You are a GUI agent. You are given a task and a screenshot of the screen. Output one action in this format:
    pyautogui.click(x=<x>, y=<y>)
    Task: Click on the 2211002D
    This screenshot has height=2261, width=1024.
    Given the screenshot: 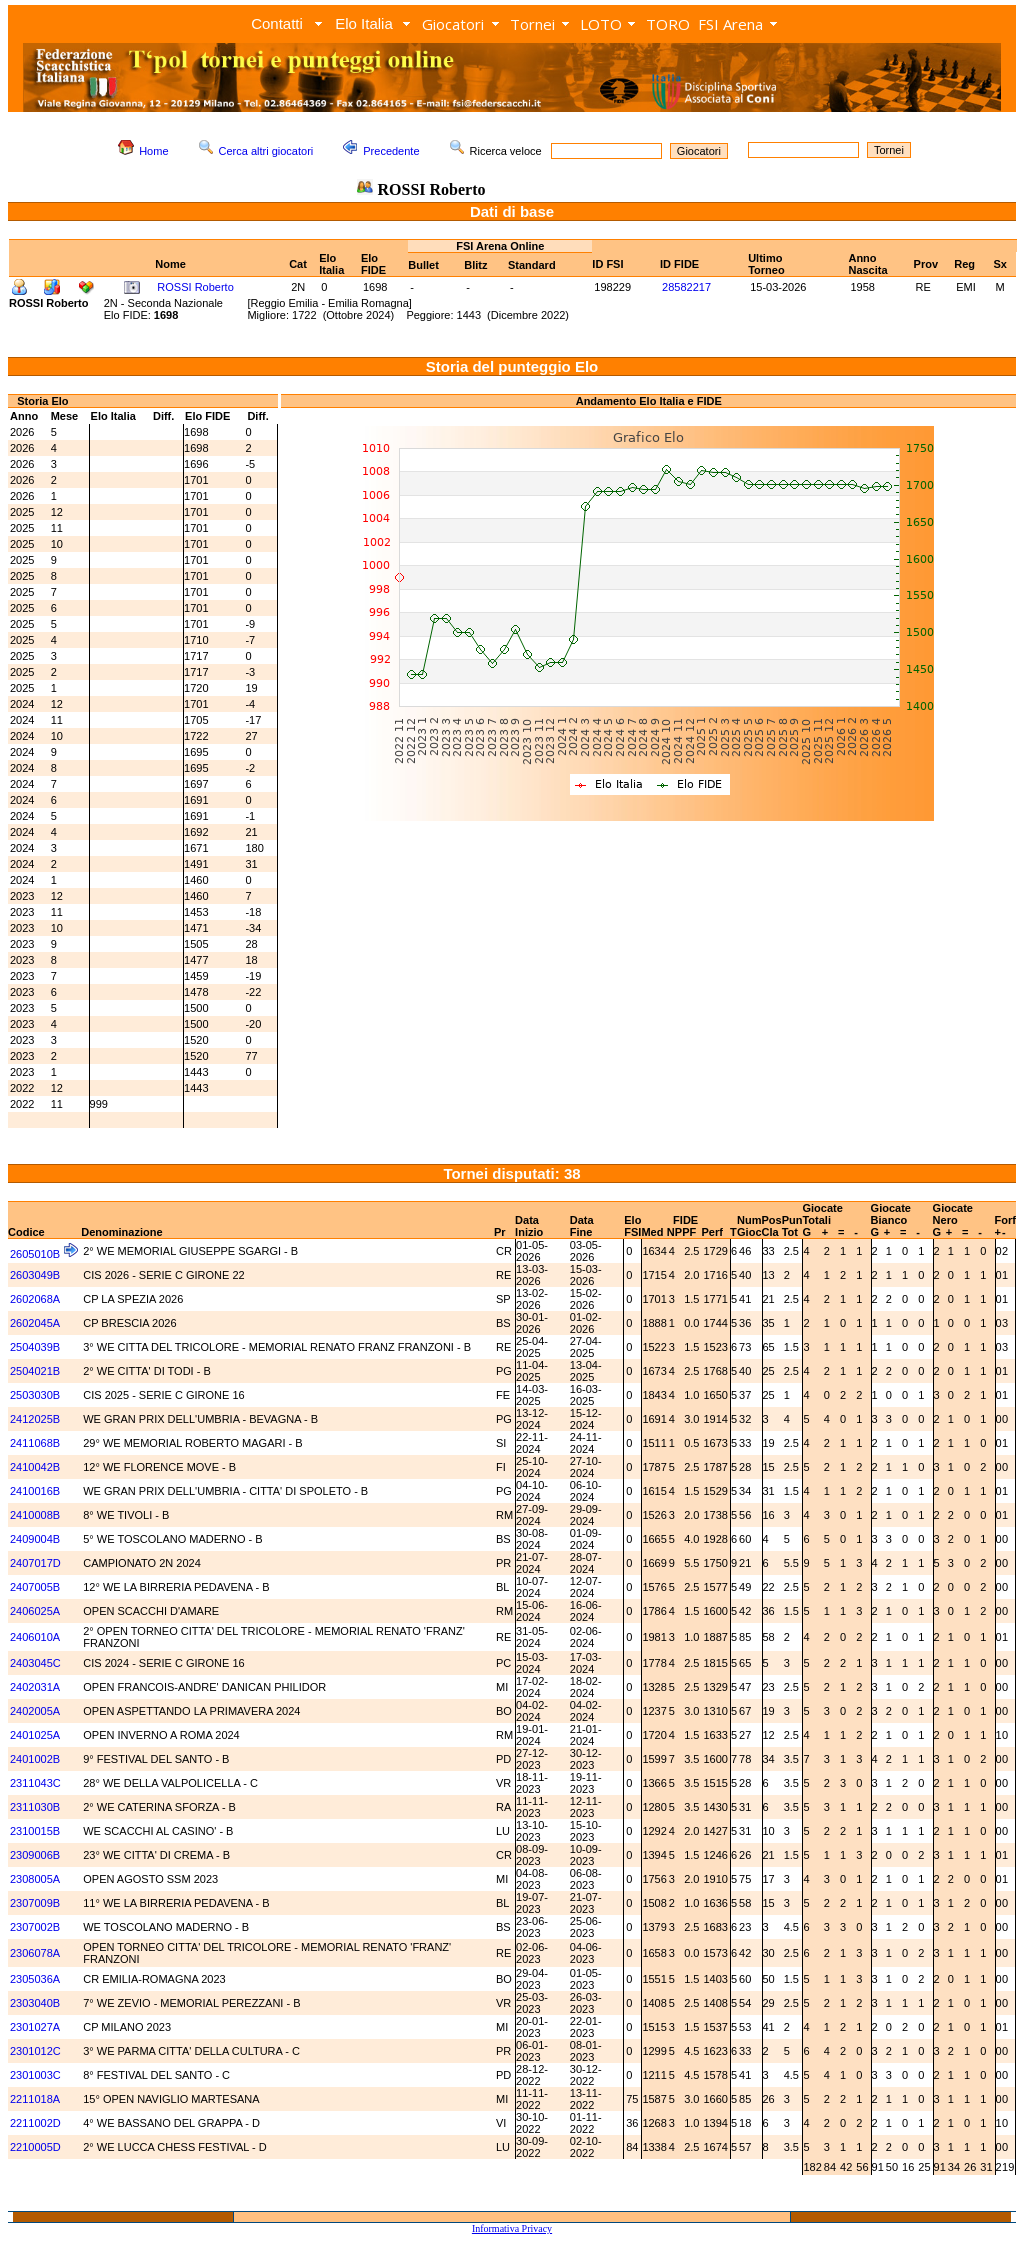 What is the action you would take?
    pyautogui.click(x=35, y=2123)
    